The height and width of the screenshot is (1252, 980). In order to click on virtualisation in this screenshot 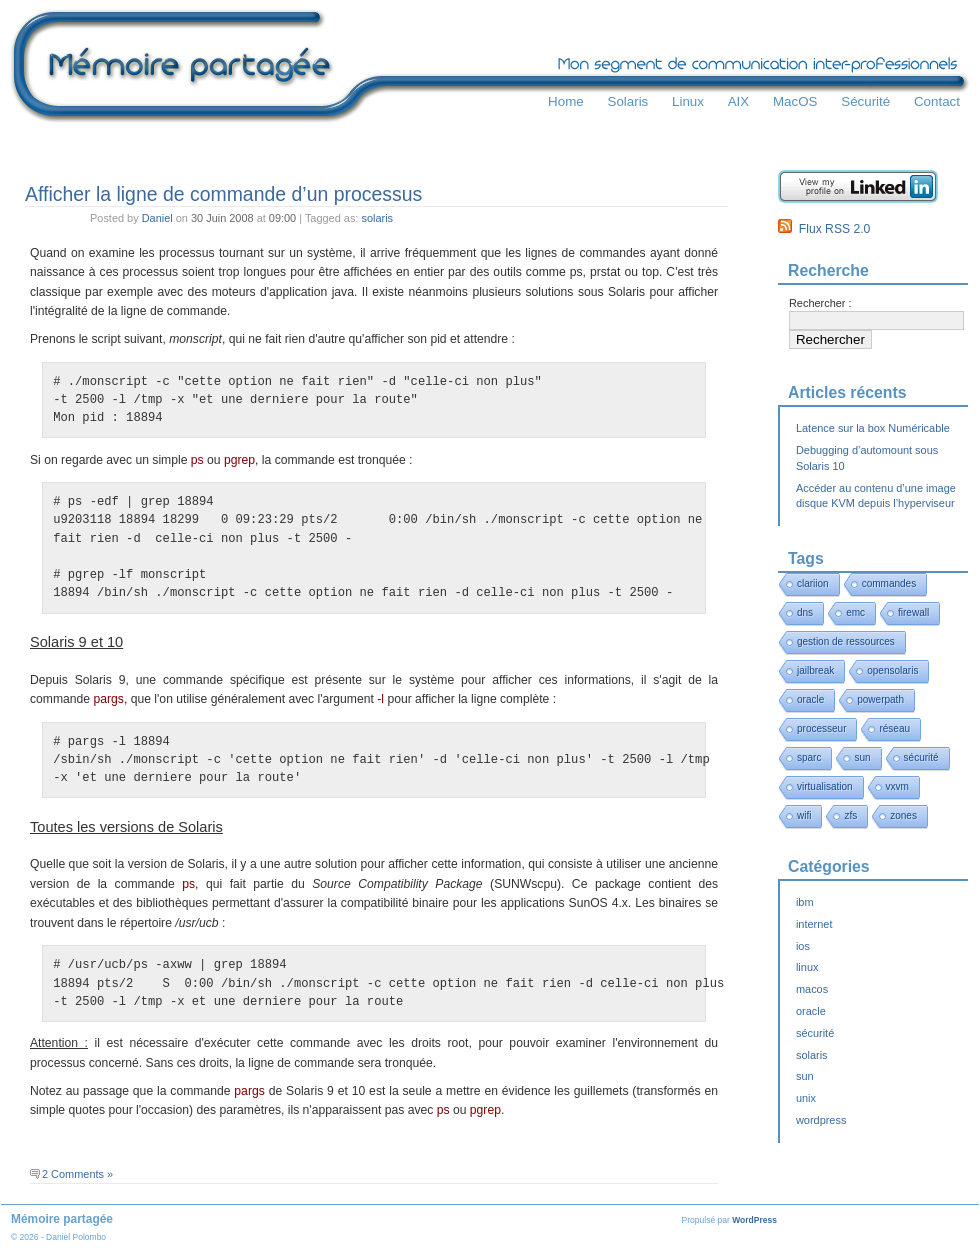, I will do `click(825, 786)`.